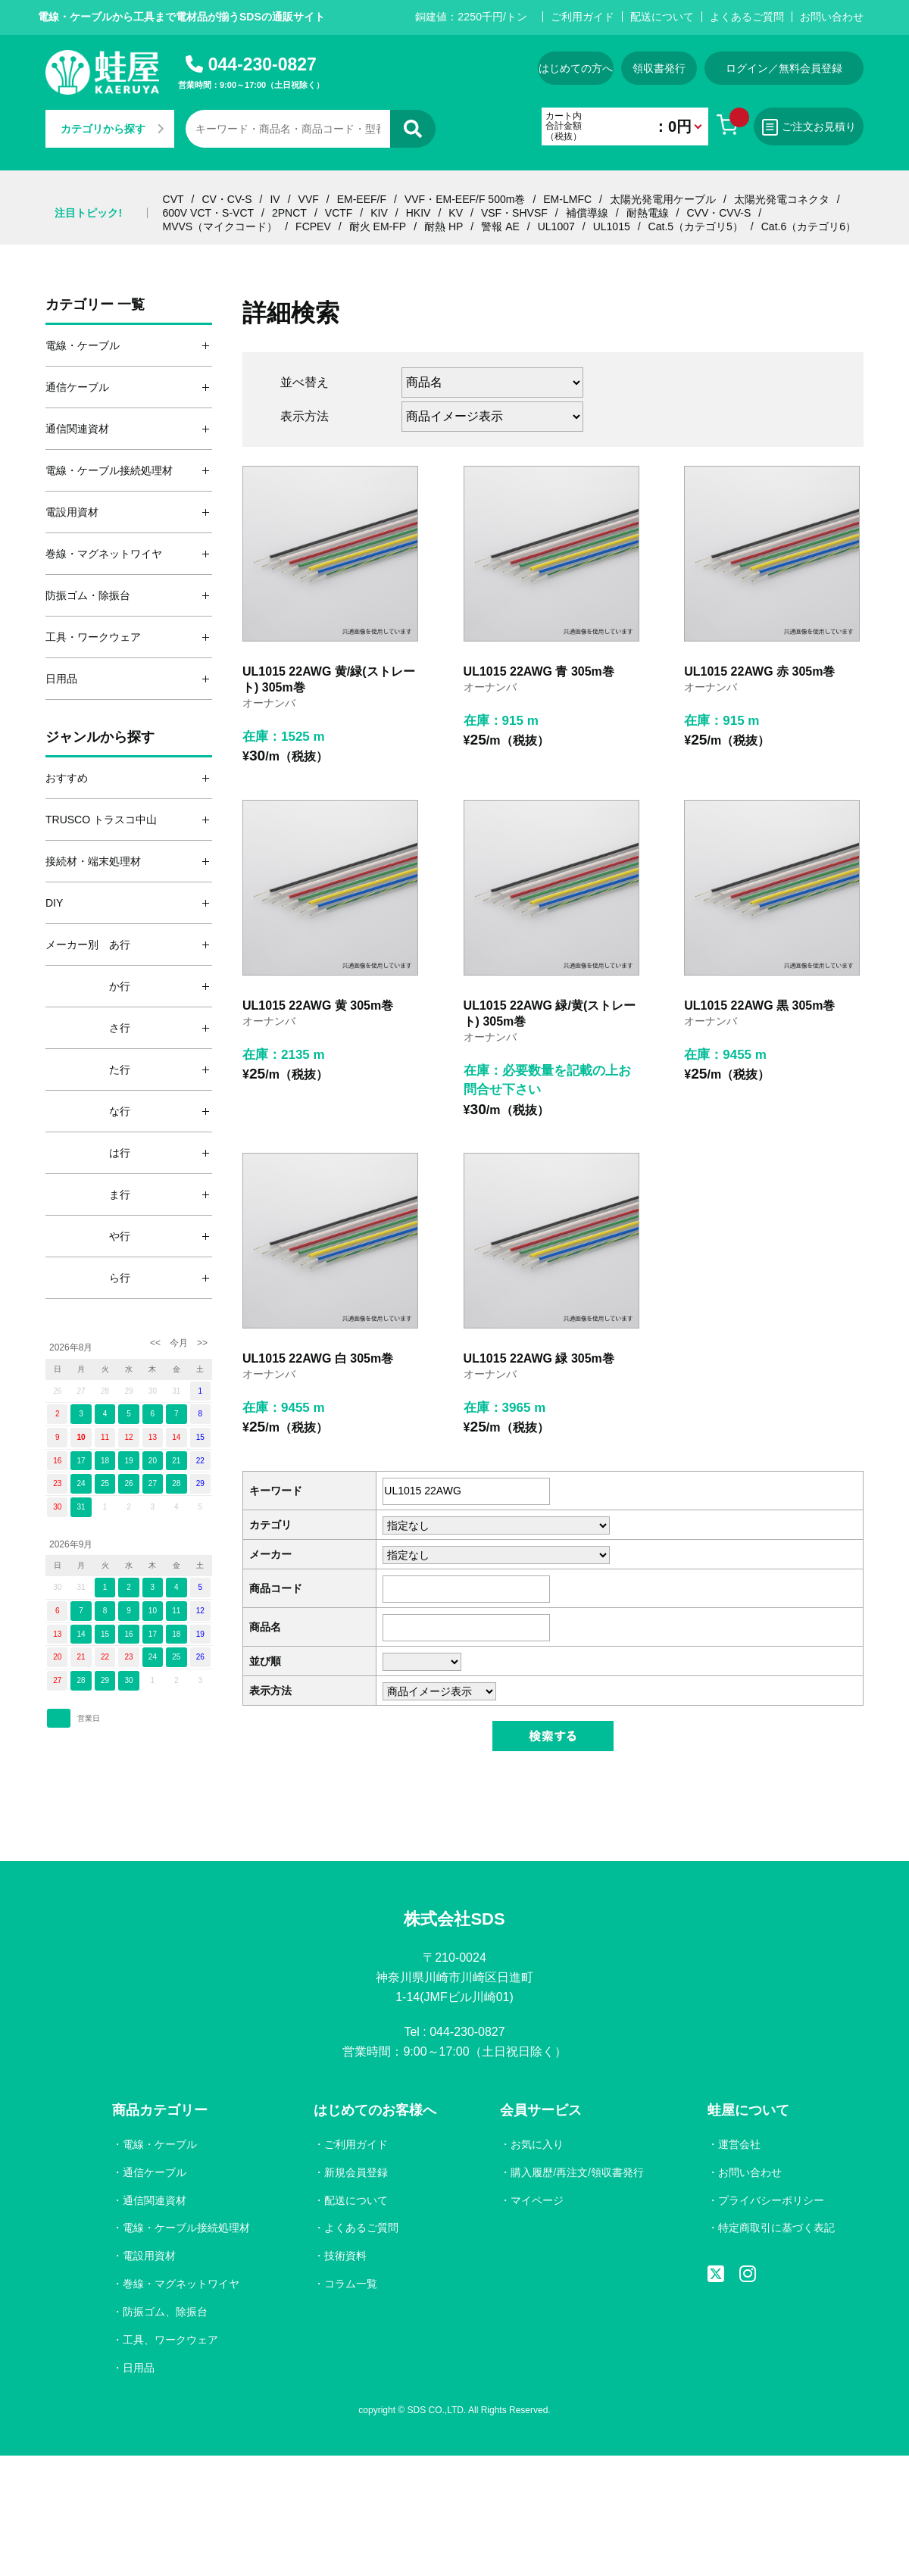 The width and height of the screenshot is (909, 2576). What do you see at coordinates (454, 1918) in the screenshot?
I see `株式会社SDS` at bounding box center [454, 1918].